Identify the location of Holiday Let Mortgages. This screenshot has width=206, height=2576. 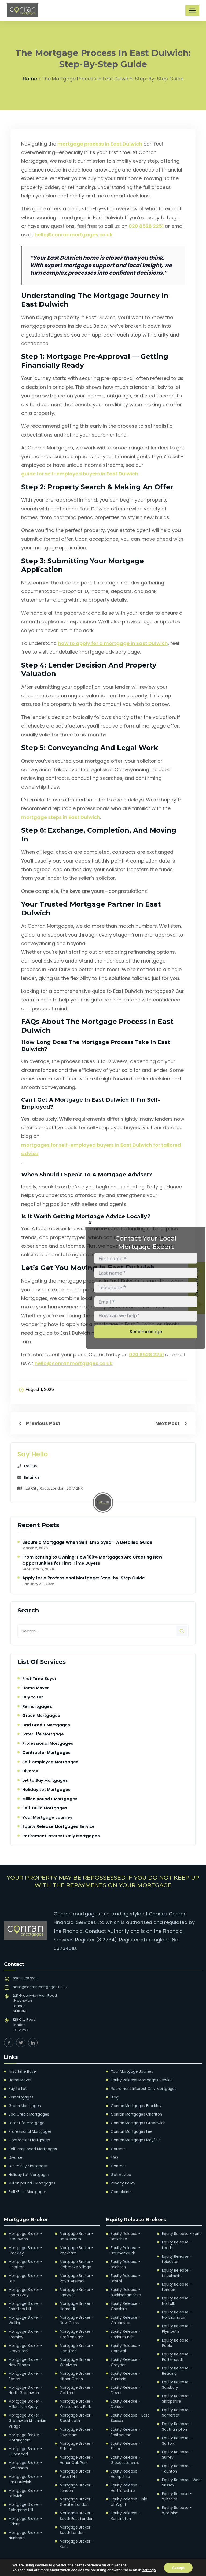
(46, 1789).